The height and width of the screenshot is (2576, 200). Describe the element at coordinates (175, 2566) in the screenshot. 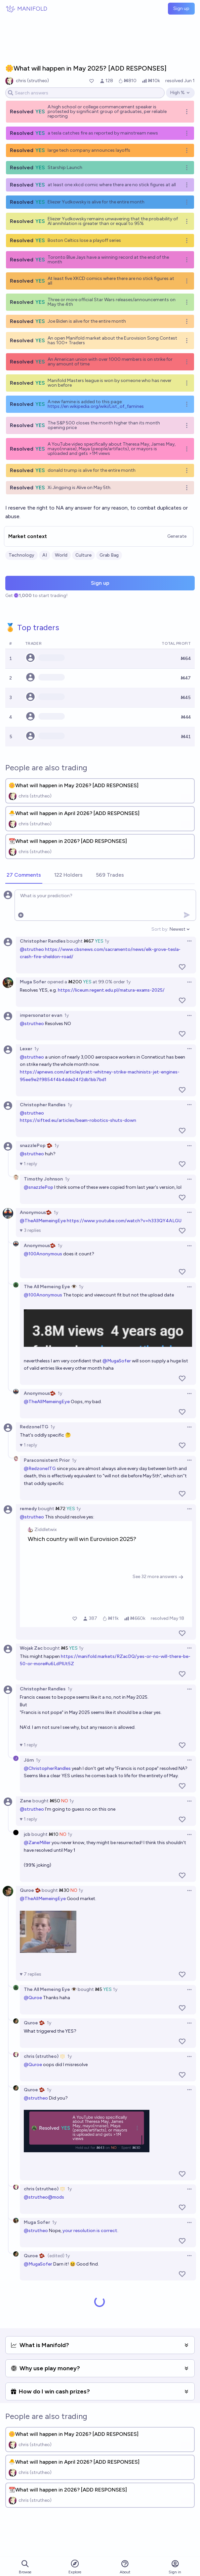

I see `Sign in` at that location.